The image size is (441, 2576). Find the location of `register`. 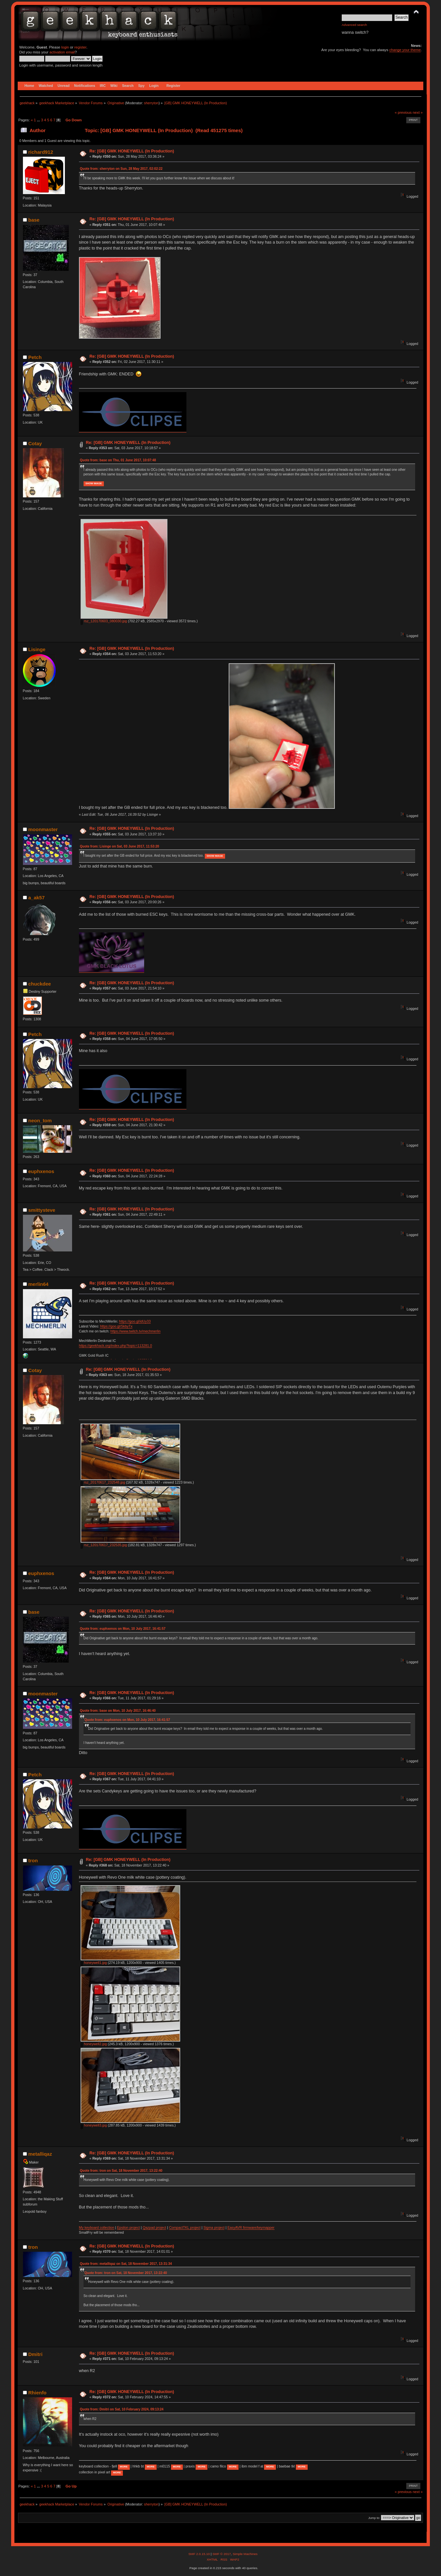

register is located at coordinates (80, 47).